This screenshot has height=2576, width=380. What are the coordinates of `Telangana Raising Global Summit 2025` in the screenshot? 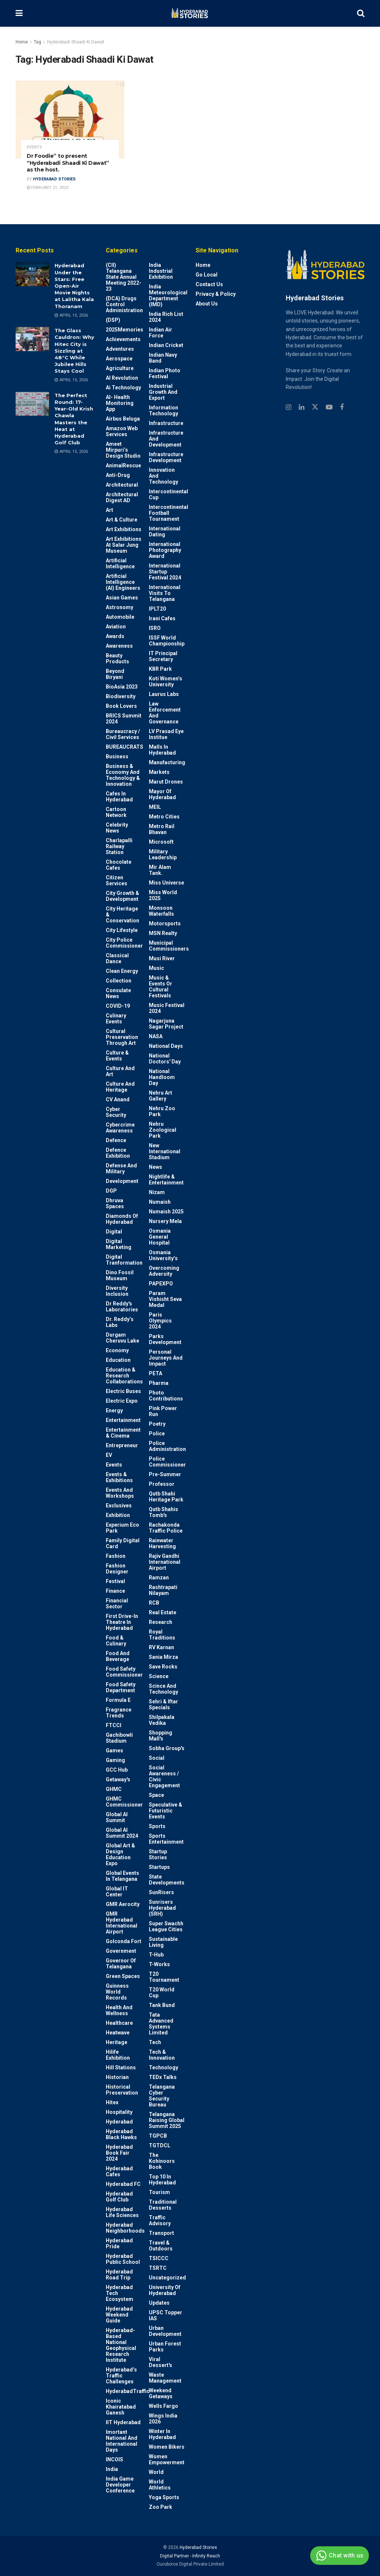 It's located at (166, 2120).